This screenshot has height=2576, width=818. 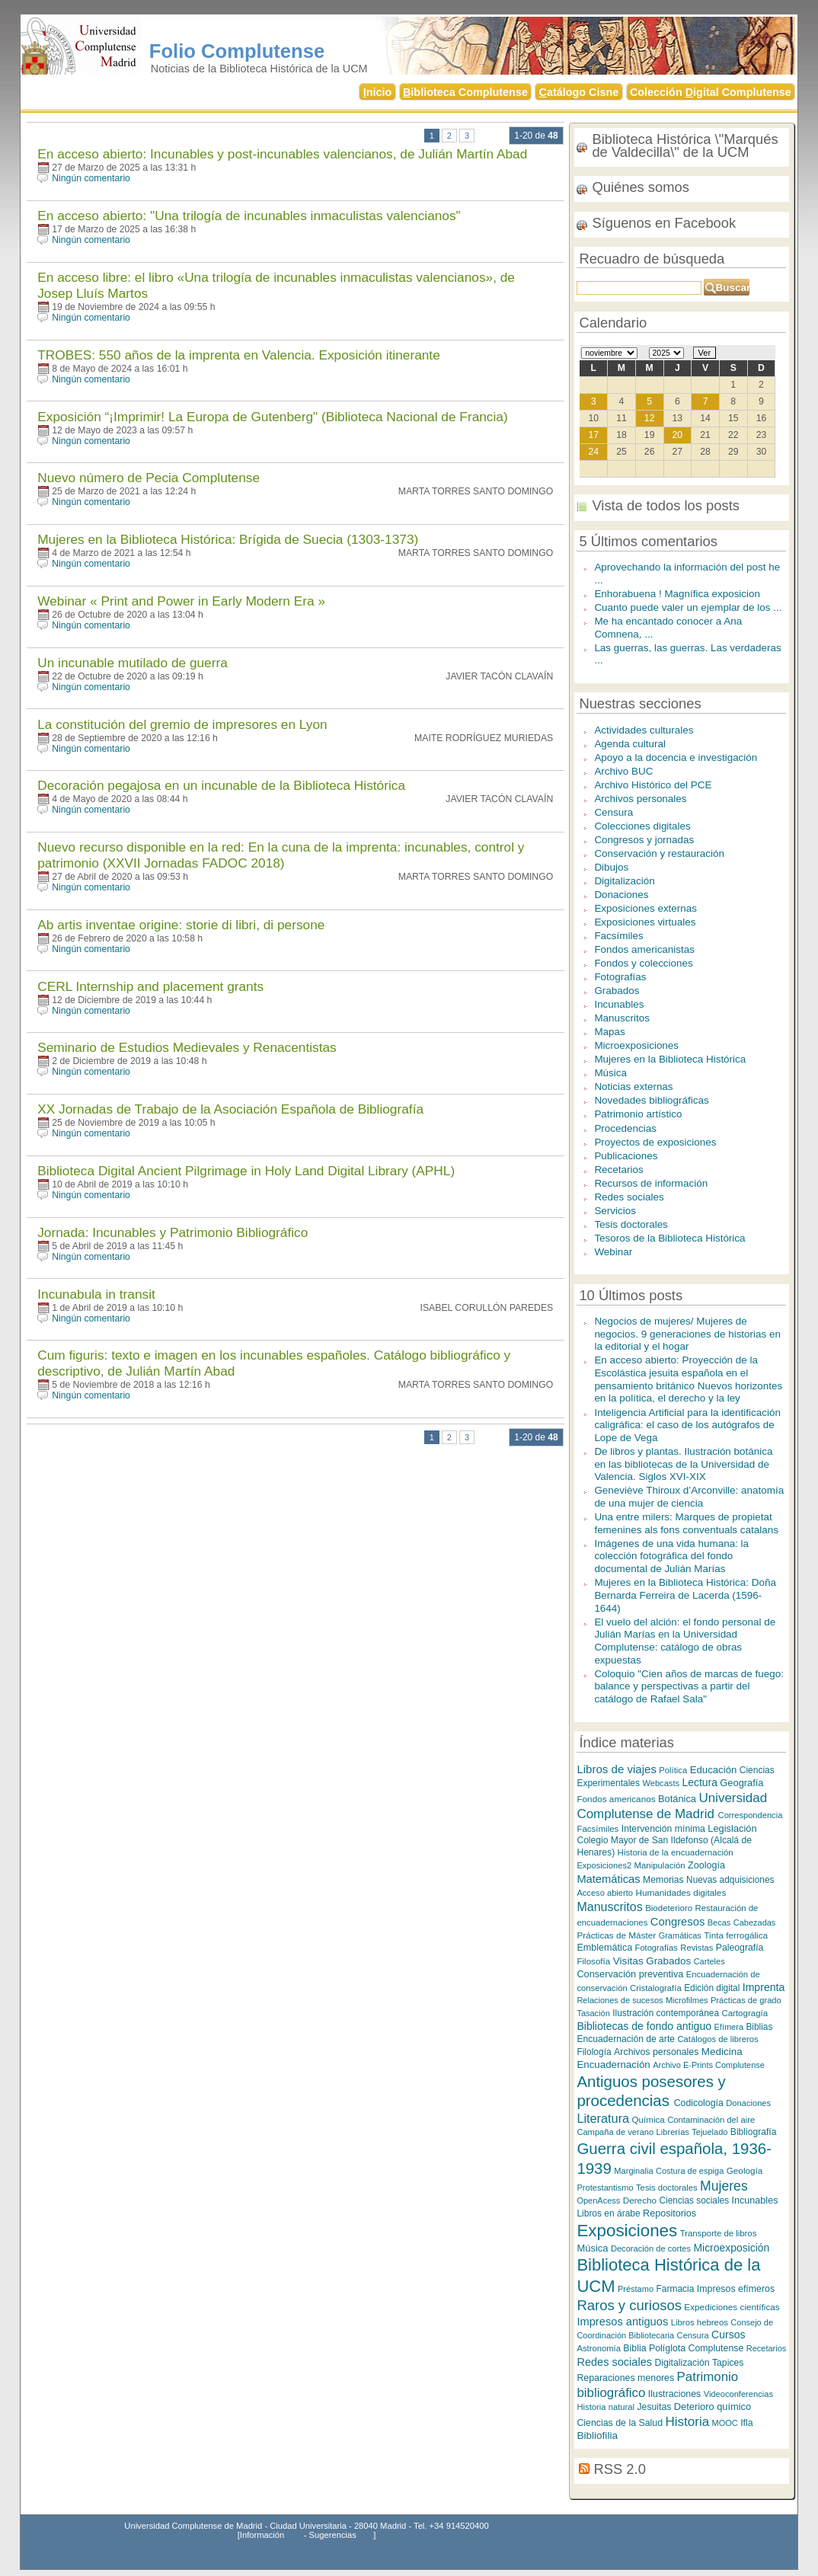 What do you see at coordinates (633, 1086) in the screenshot?
I see `Noticias externas` at bounding box center [633, 1086].